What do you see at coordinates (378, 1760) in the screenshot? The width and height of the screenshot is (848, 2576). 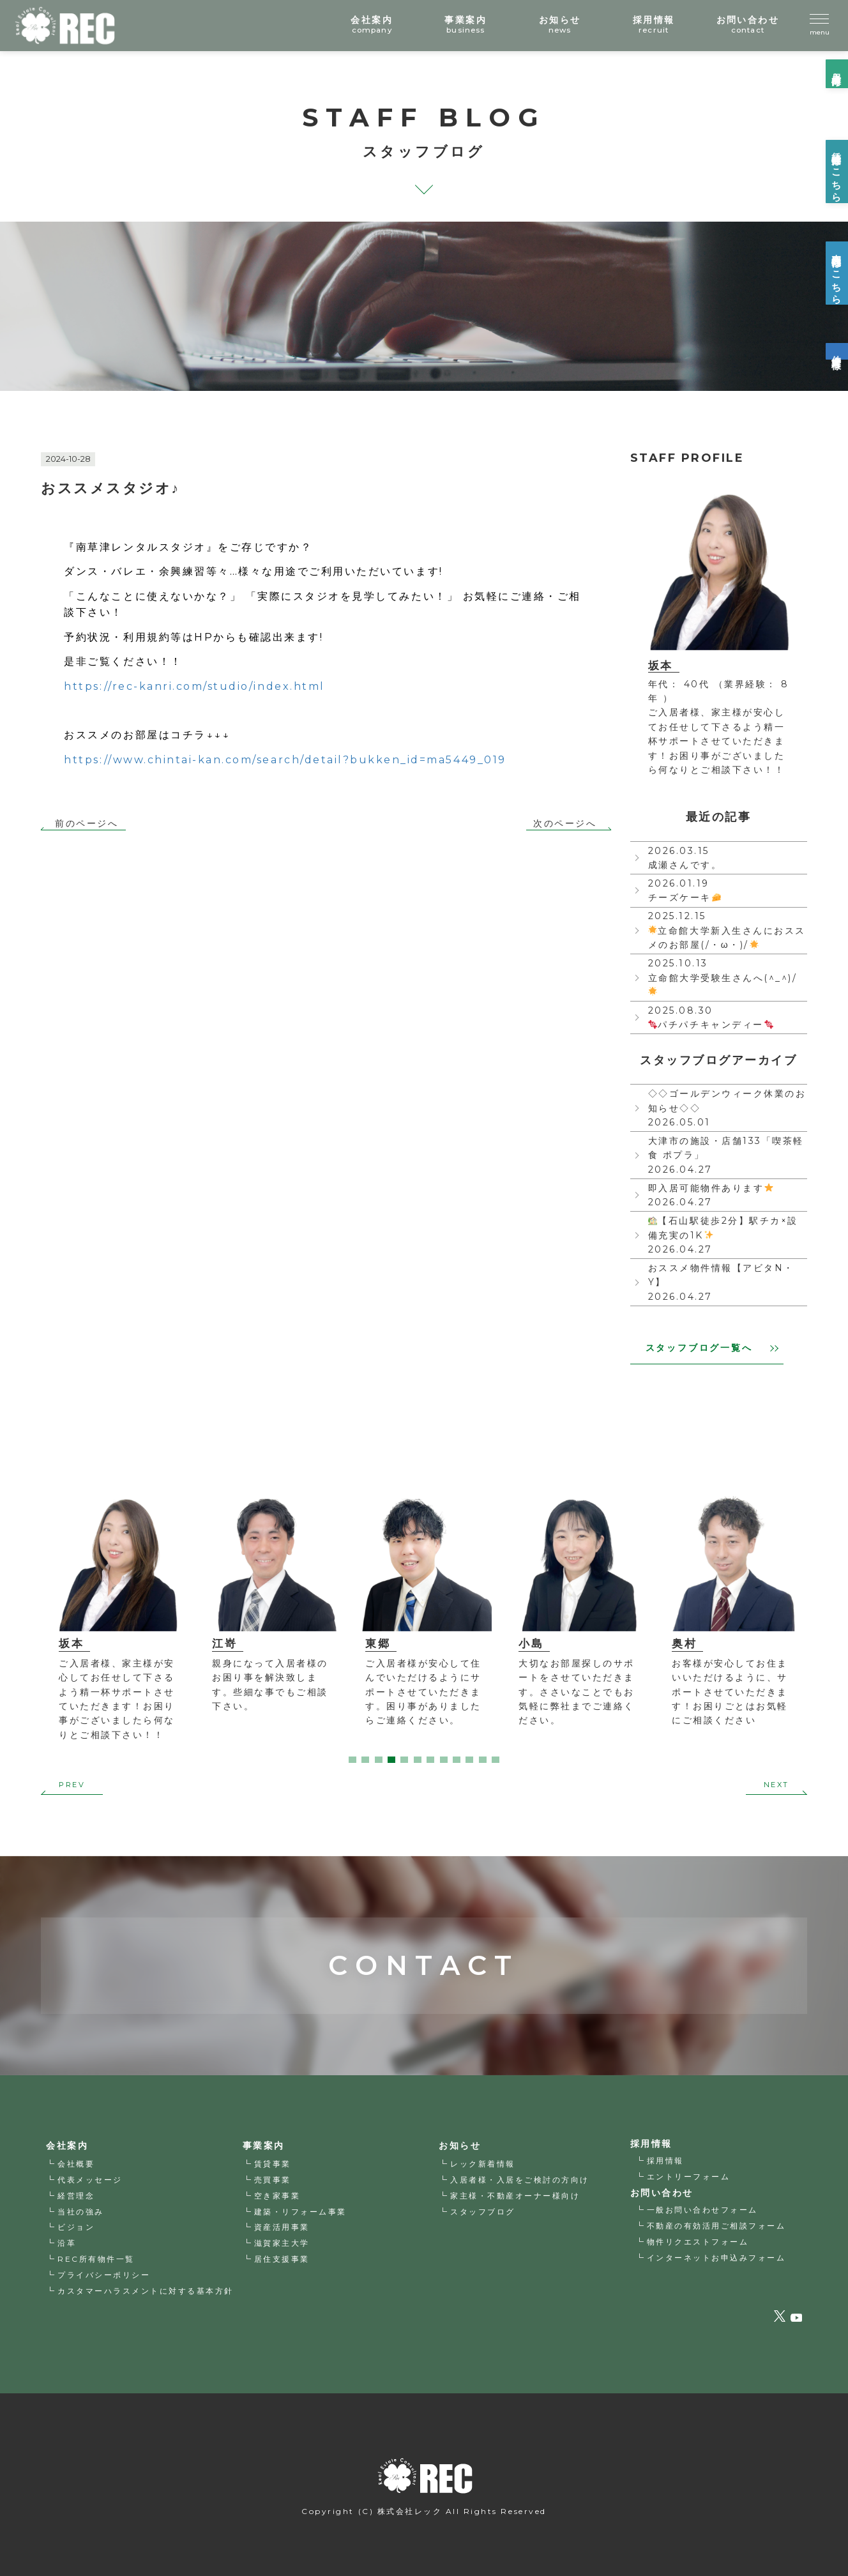 I see `3 [tab]` at bounding box center [378, 1760].